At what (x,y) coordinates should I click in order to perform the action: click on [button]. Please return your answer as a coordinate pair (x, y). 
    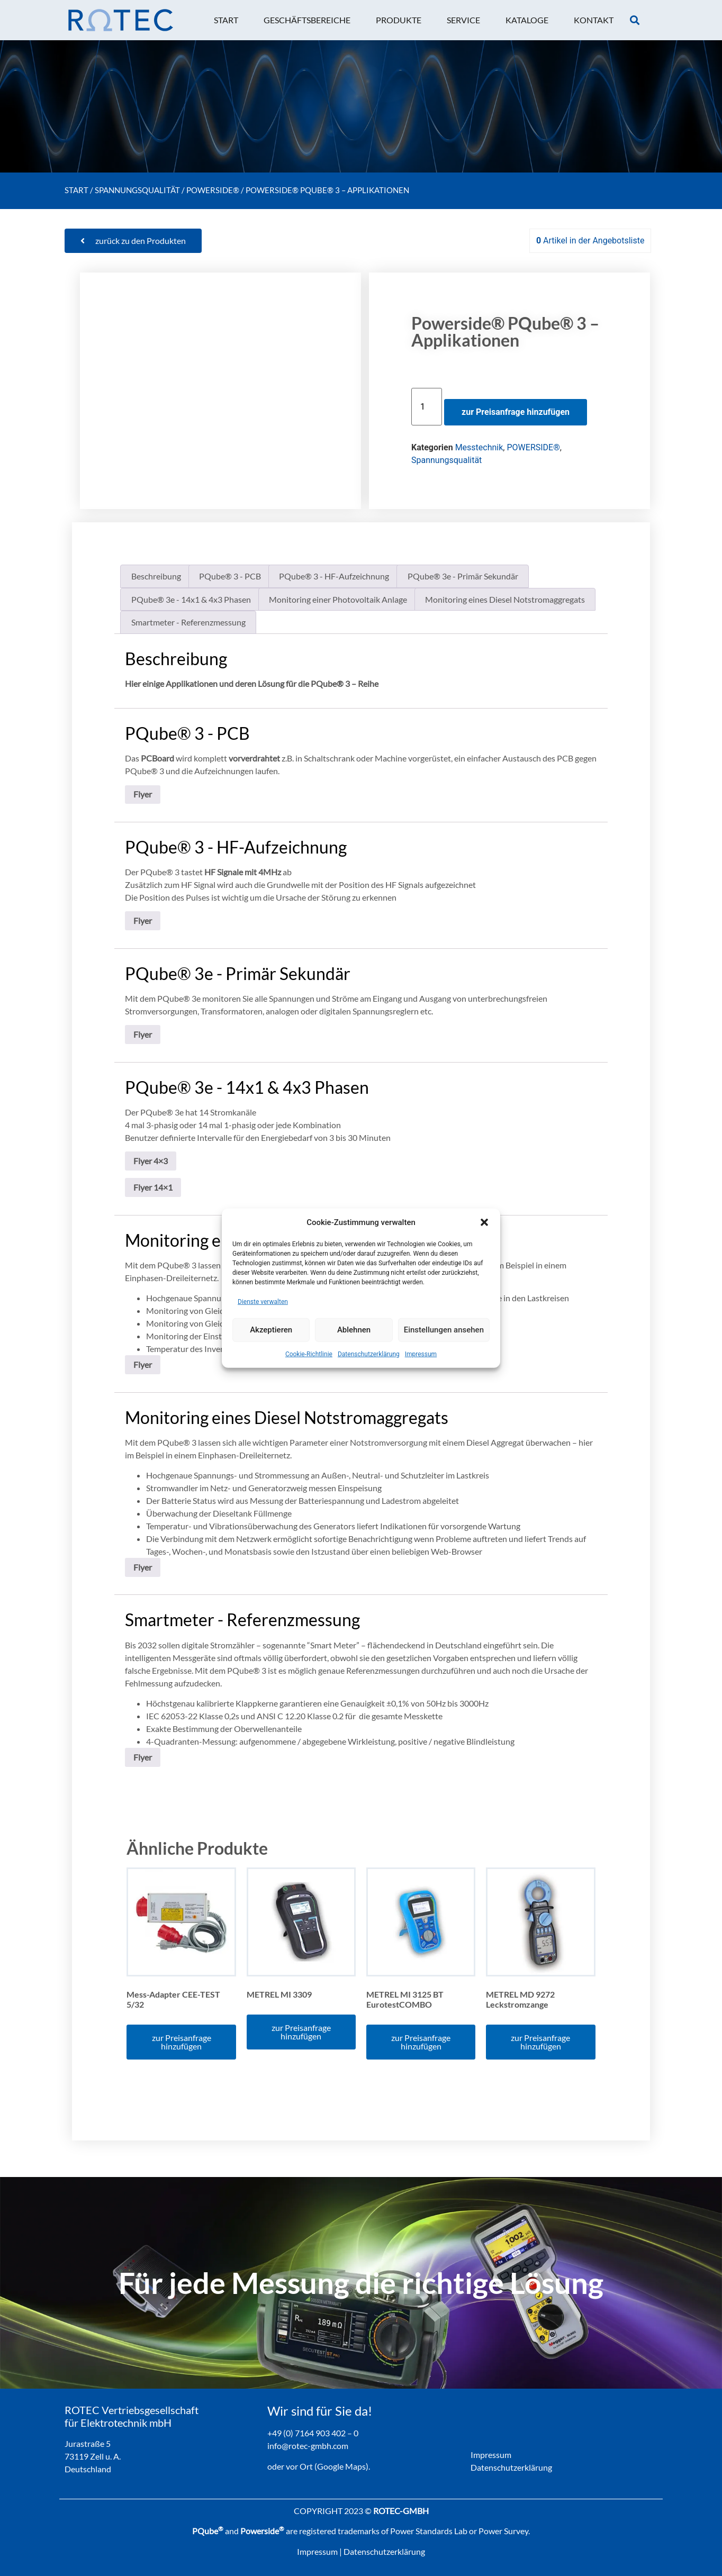
    Looking at the image, I should click on (484, 1222).